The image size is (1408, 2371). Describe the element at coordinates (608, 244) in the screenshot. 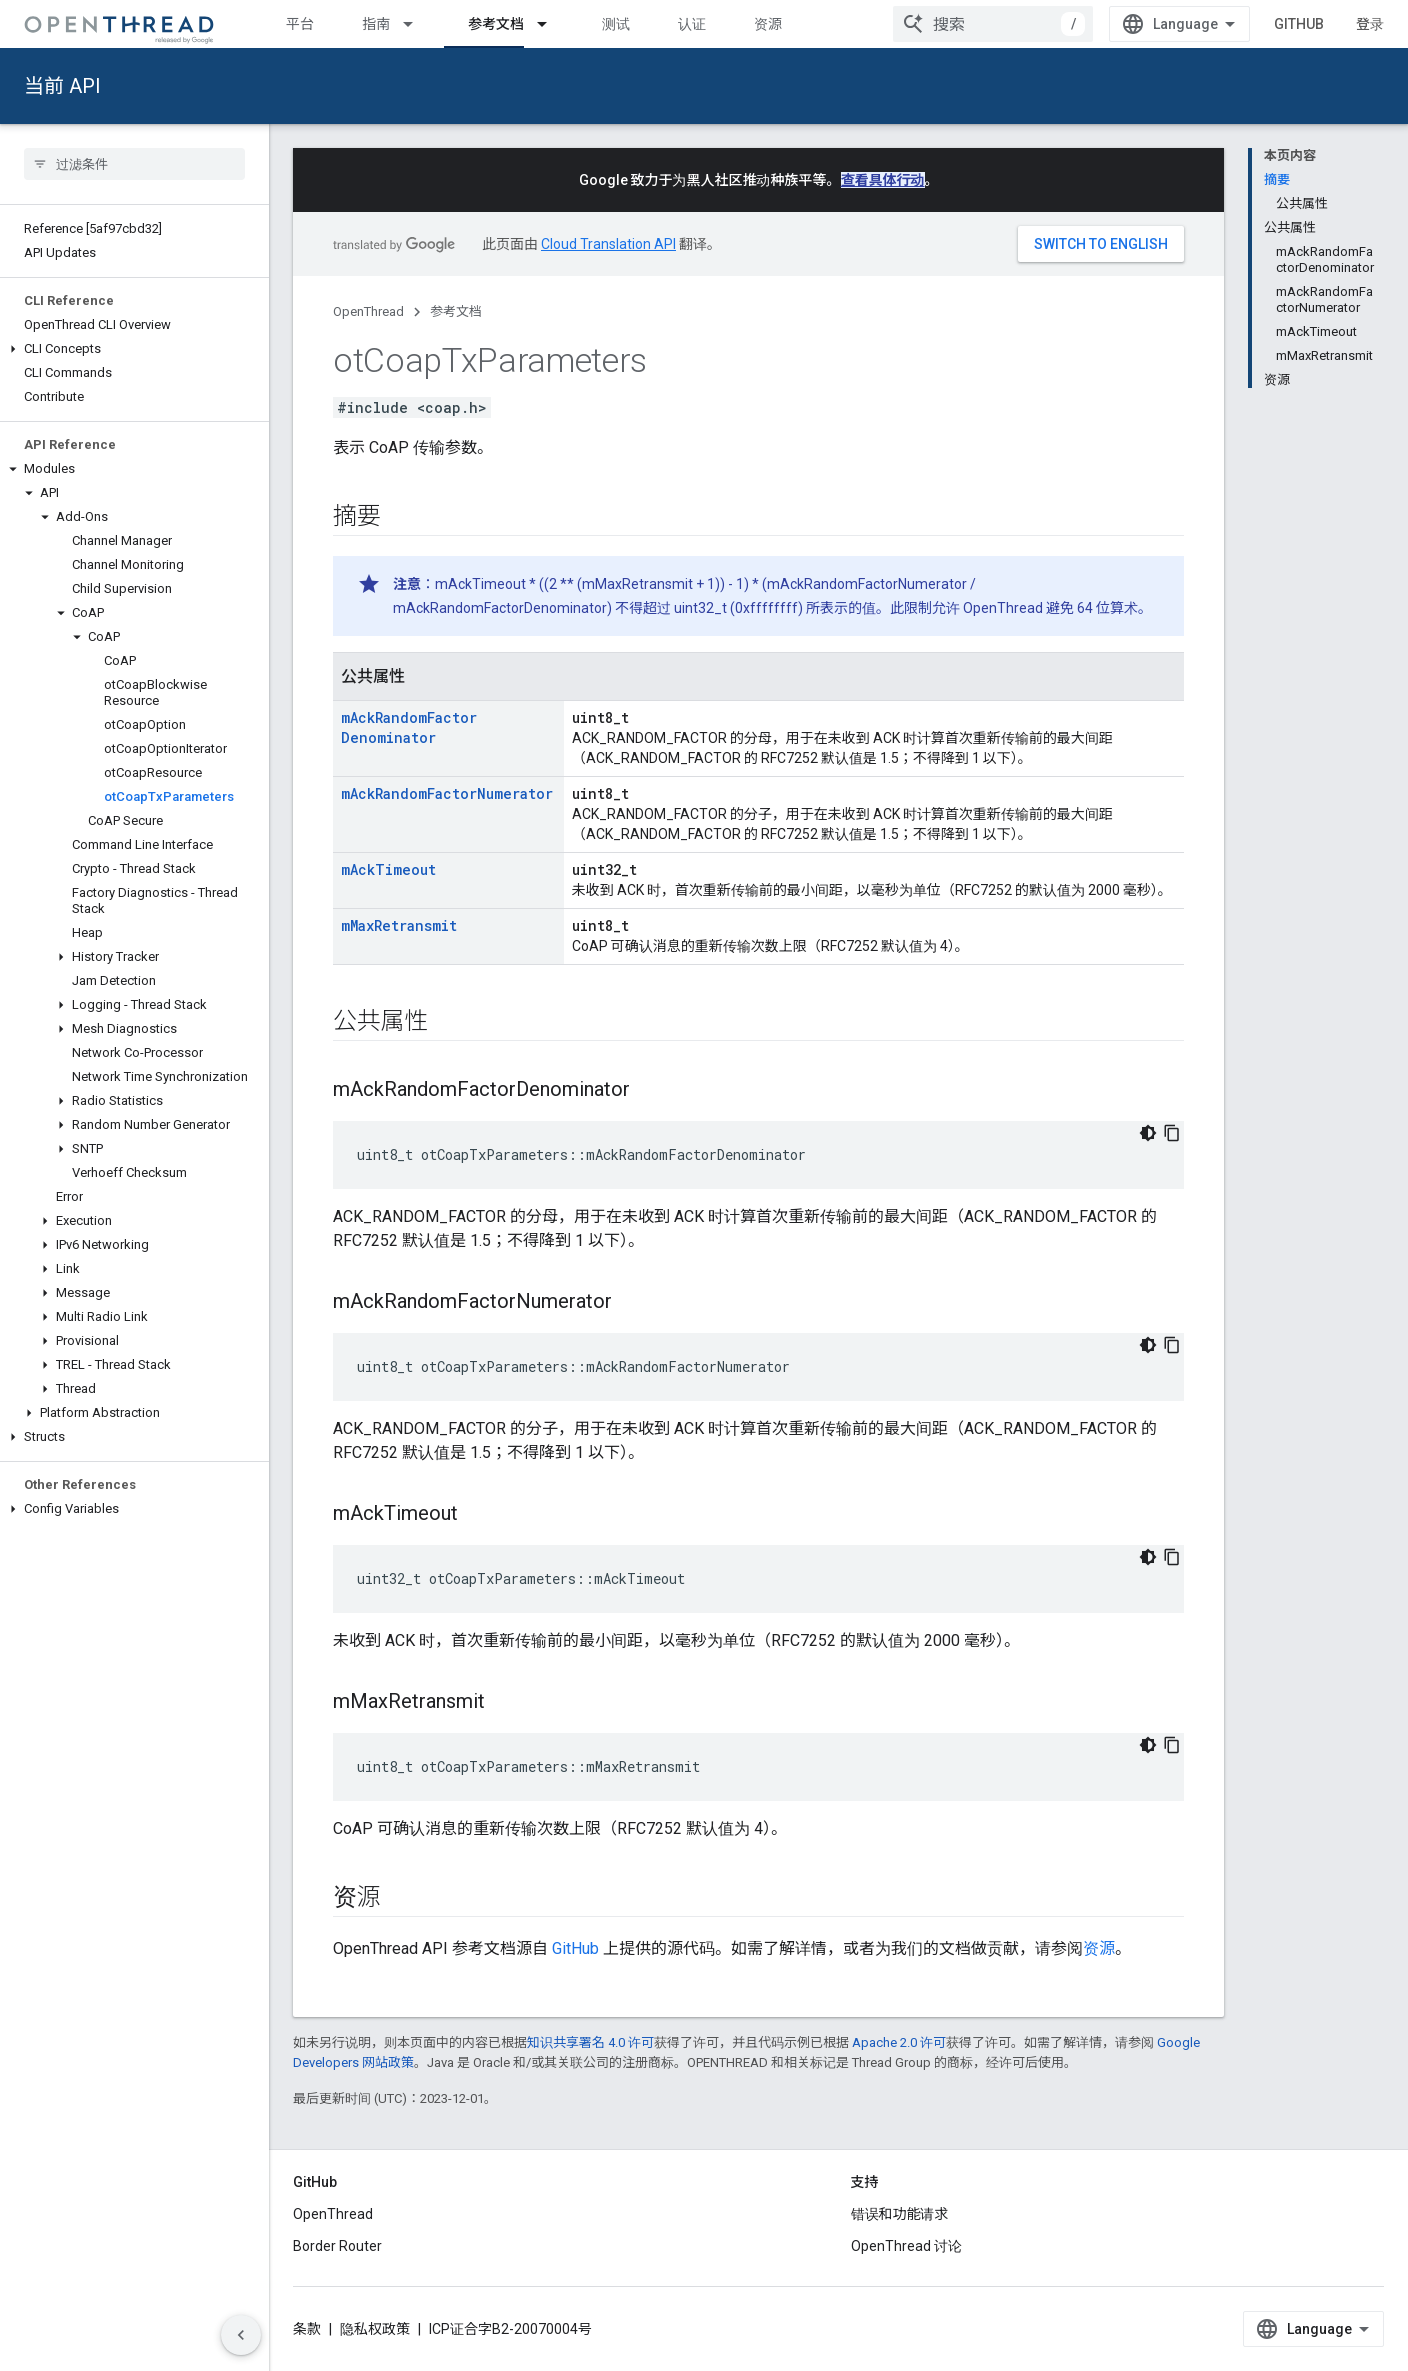

I see `Cloud Translation API` at that location.